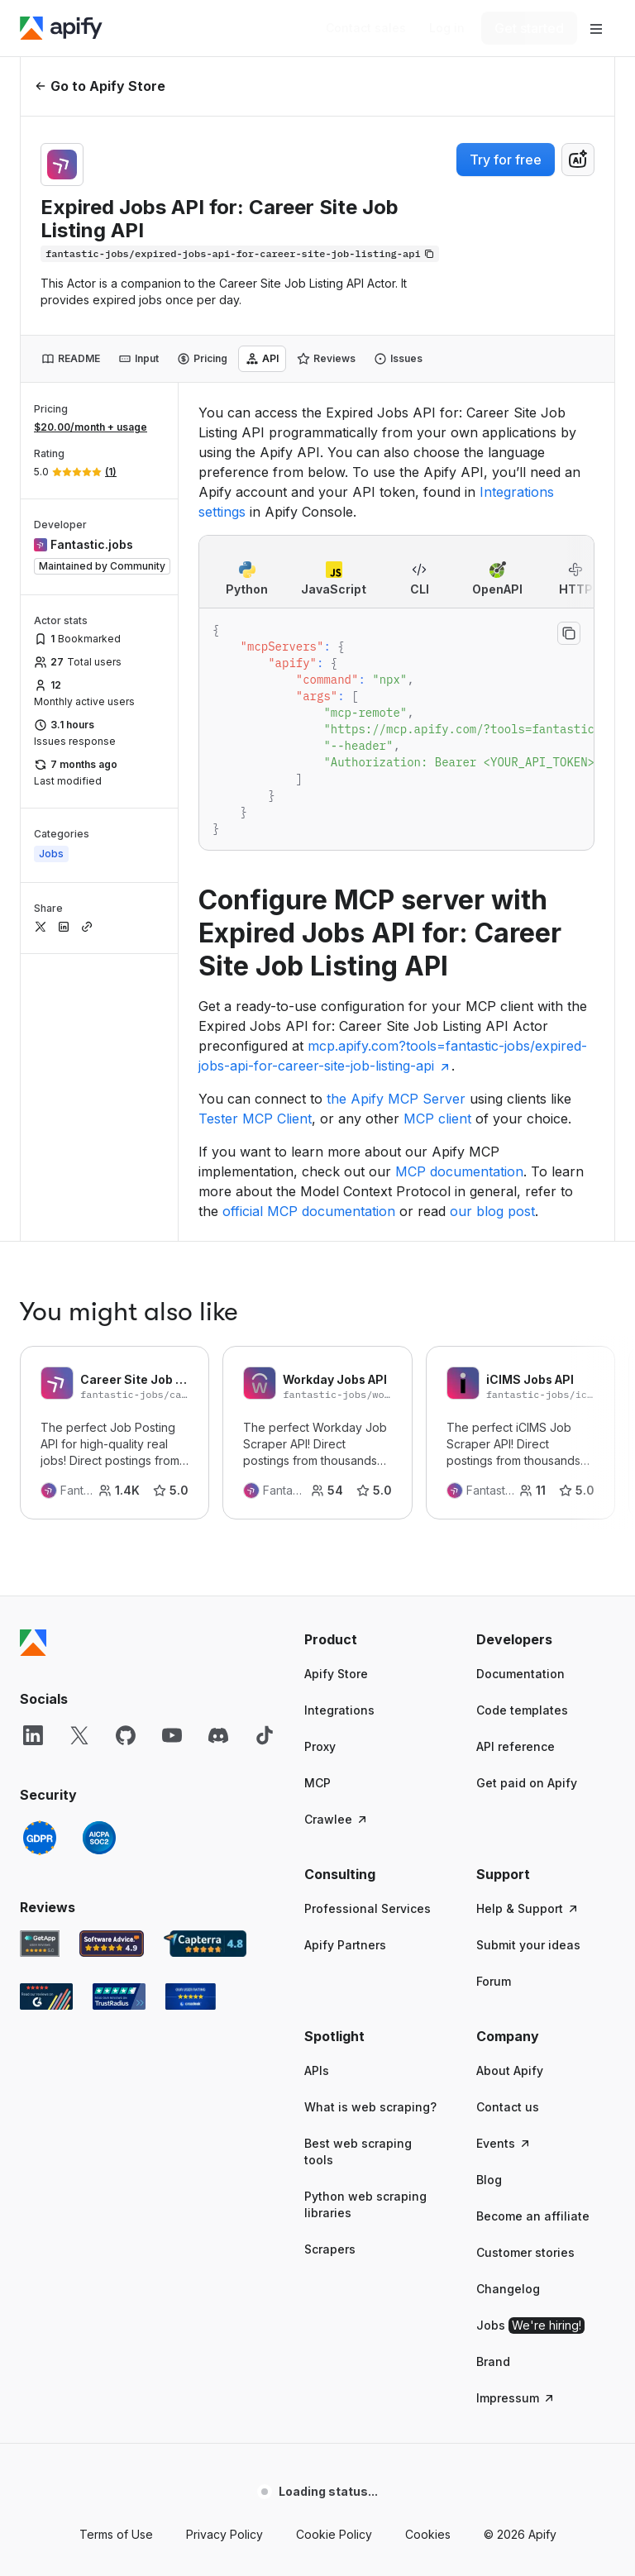  What do you see at coordinates (520, 2247) in the screenshot?
I see `© 2026 Apify` at bounding box center [520, 2247].